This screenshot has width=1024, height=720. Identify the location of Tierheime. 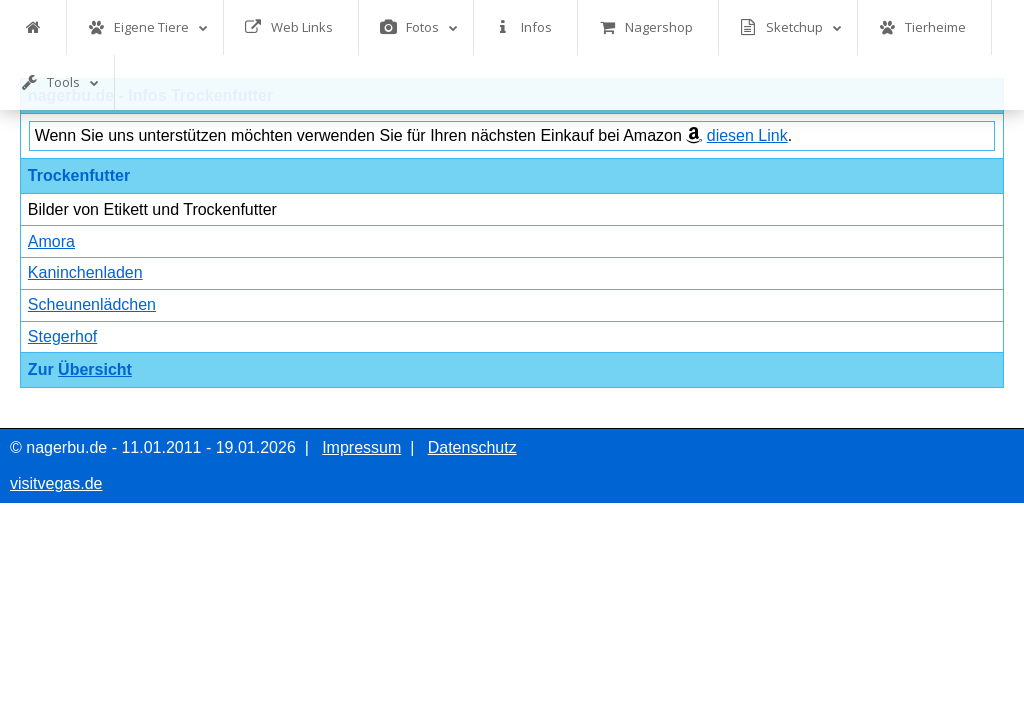
(922, 27).